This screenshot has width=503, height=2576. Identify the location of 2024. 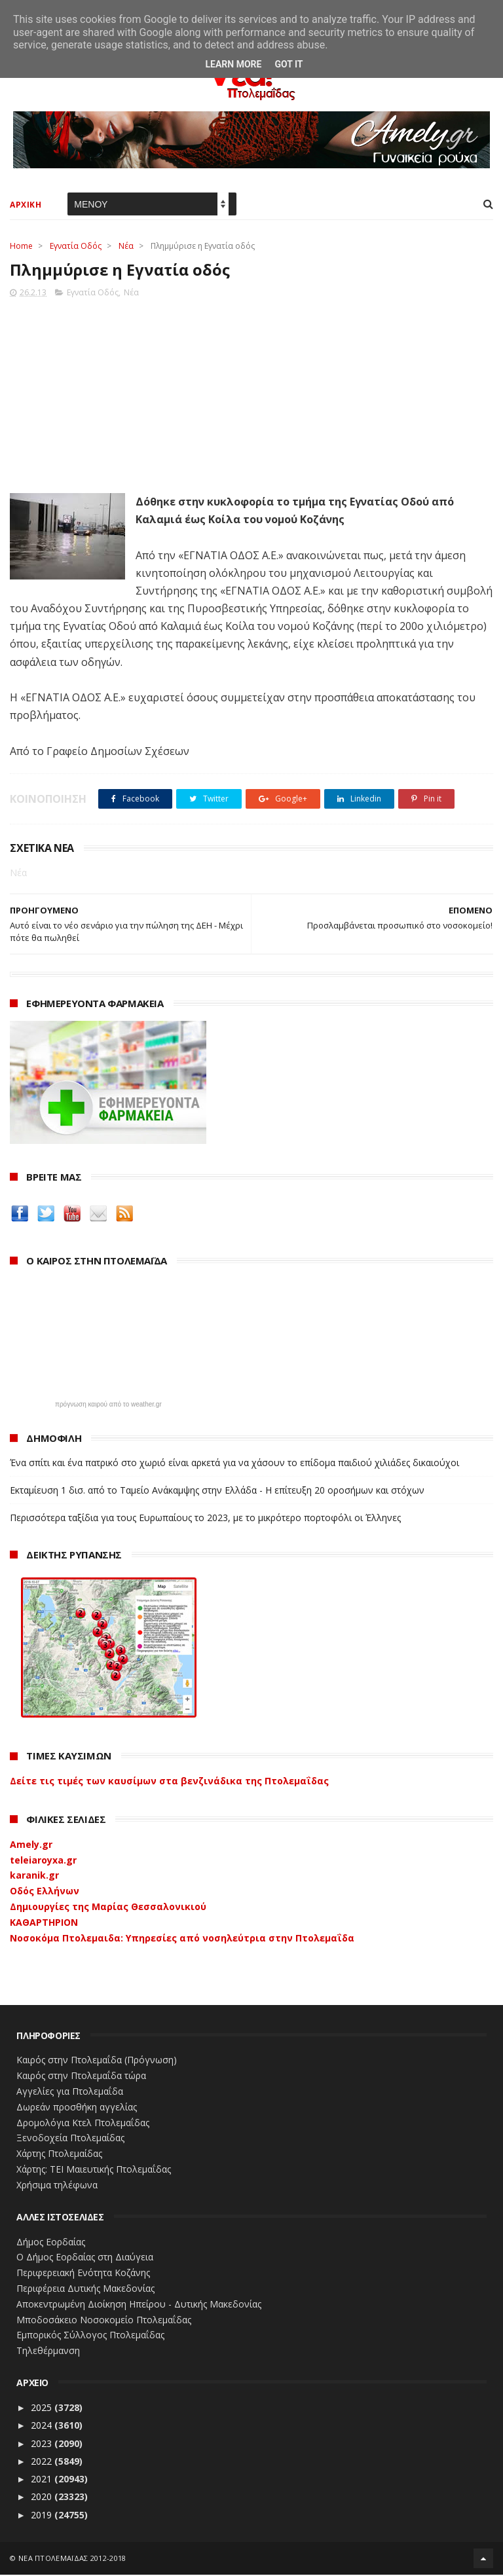
(42, 2426).